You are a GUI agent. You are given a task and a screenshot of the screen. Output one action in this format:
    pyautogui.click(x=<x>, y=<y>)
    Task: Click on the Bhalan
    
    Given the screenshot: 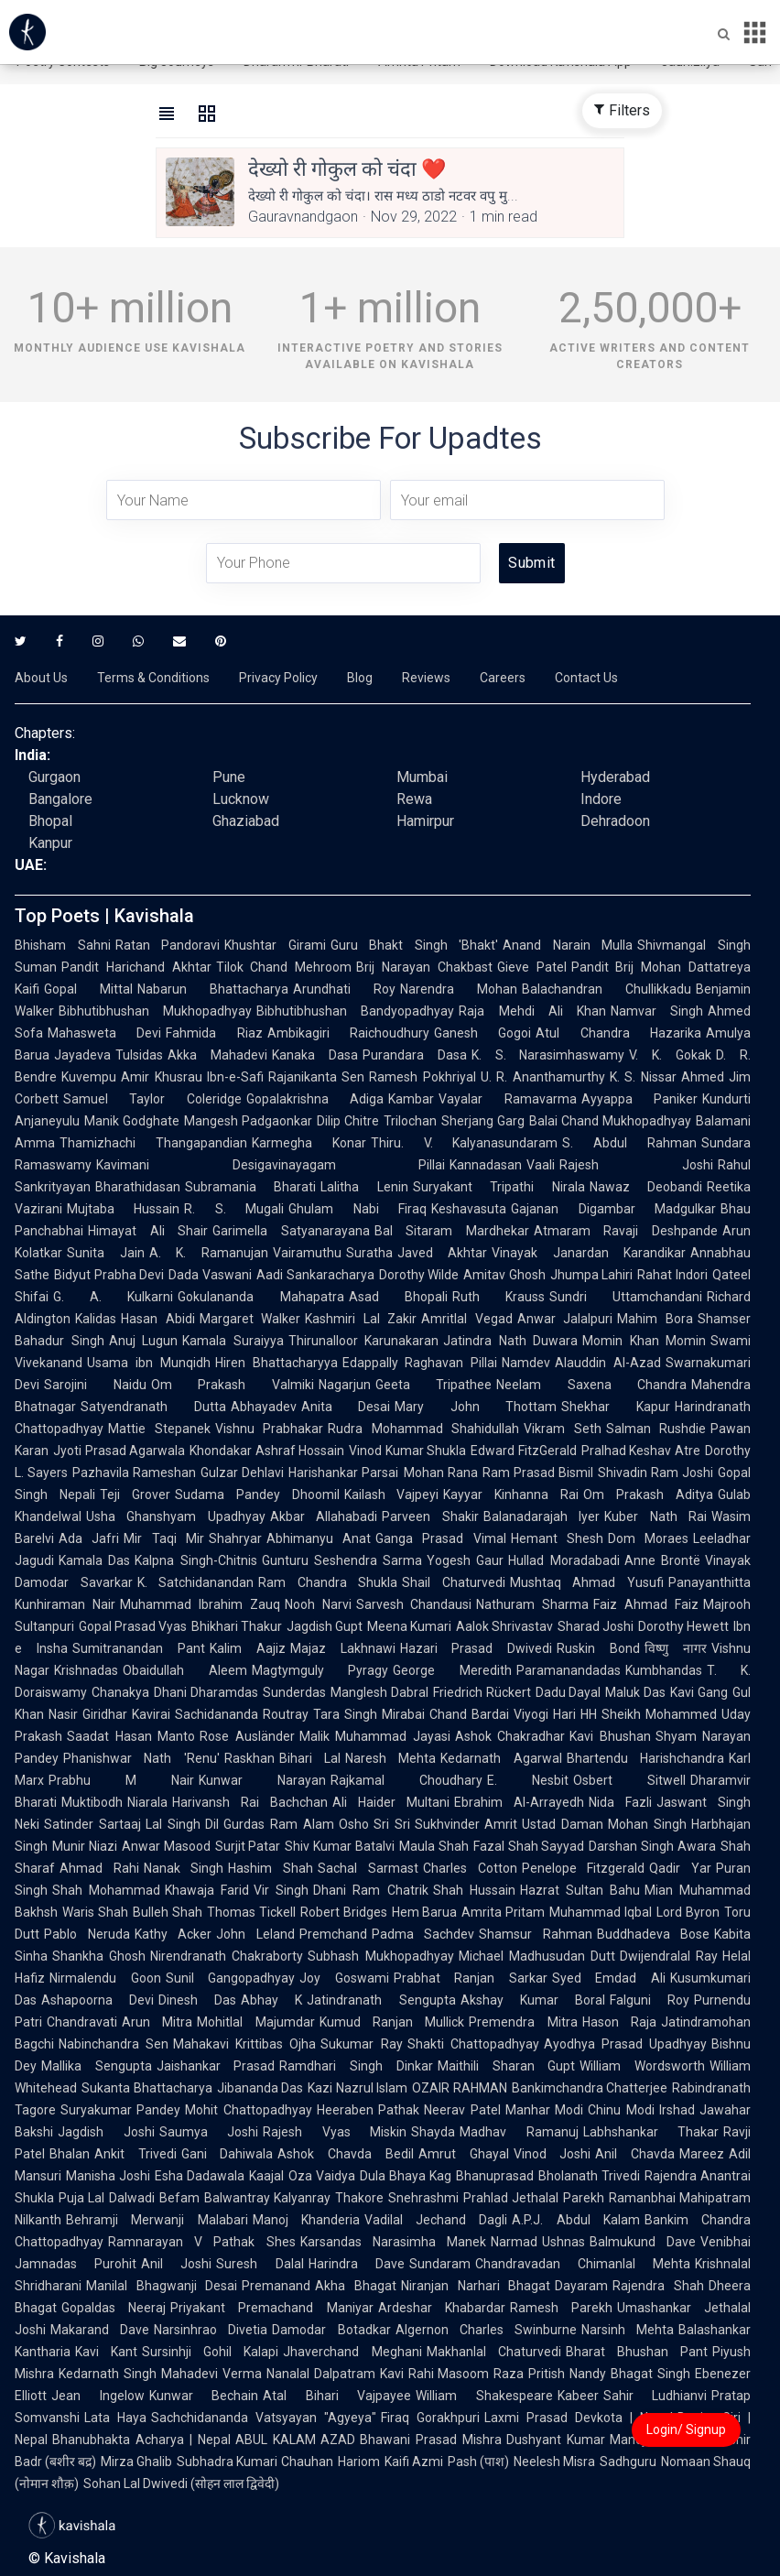 What is the action you would take?
    pyautogui.click(x=69, y=2154)
    